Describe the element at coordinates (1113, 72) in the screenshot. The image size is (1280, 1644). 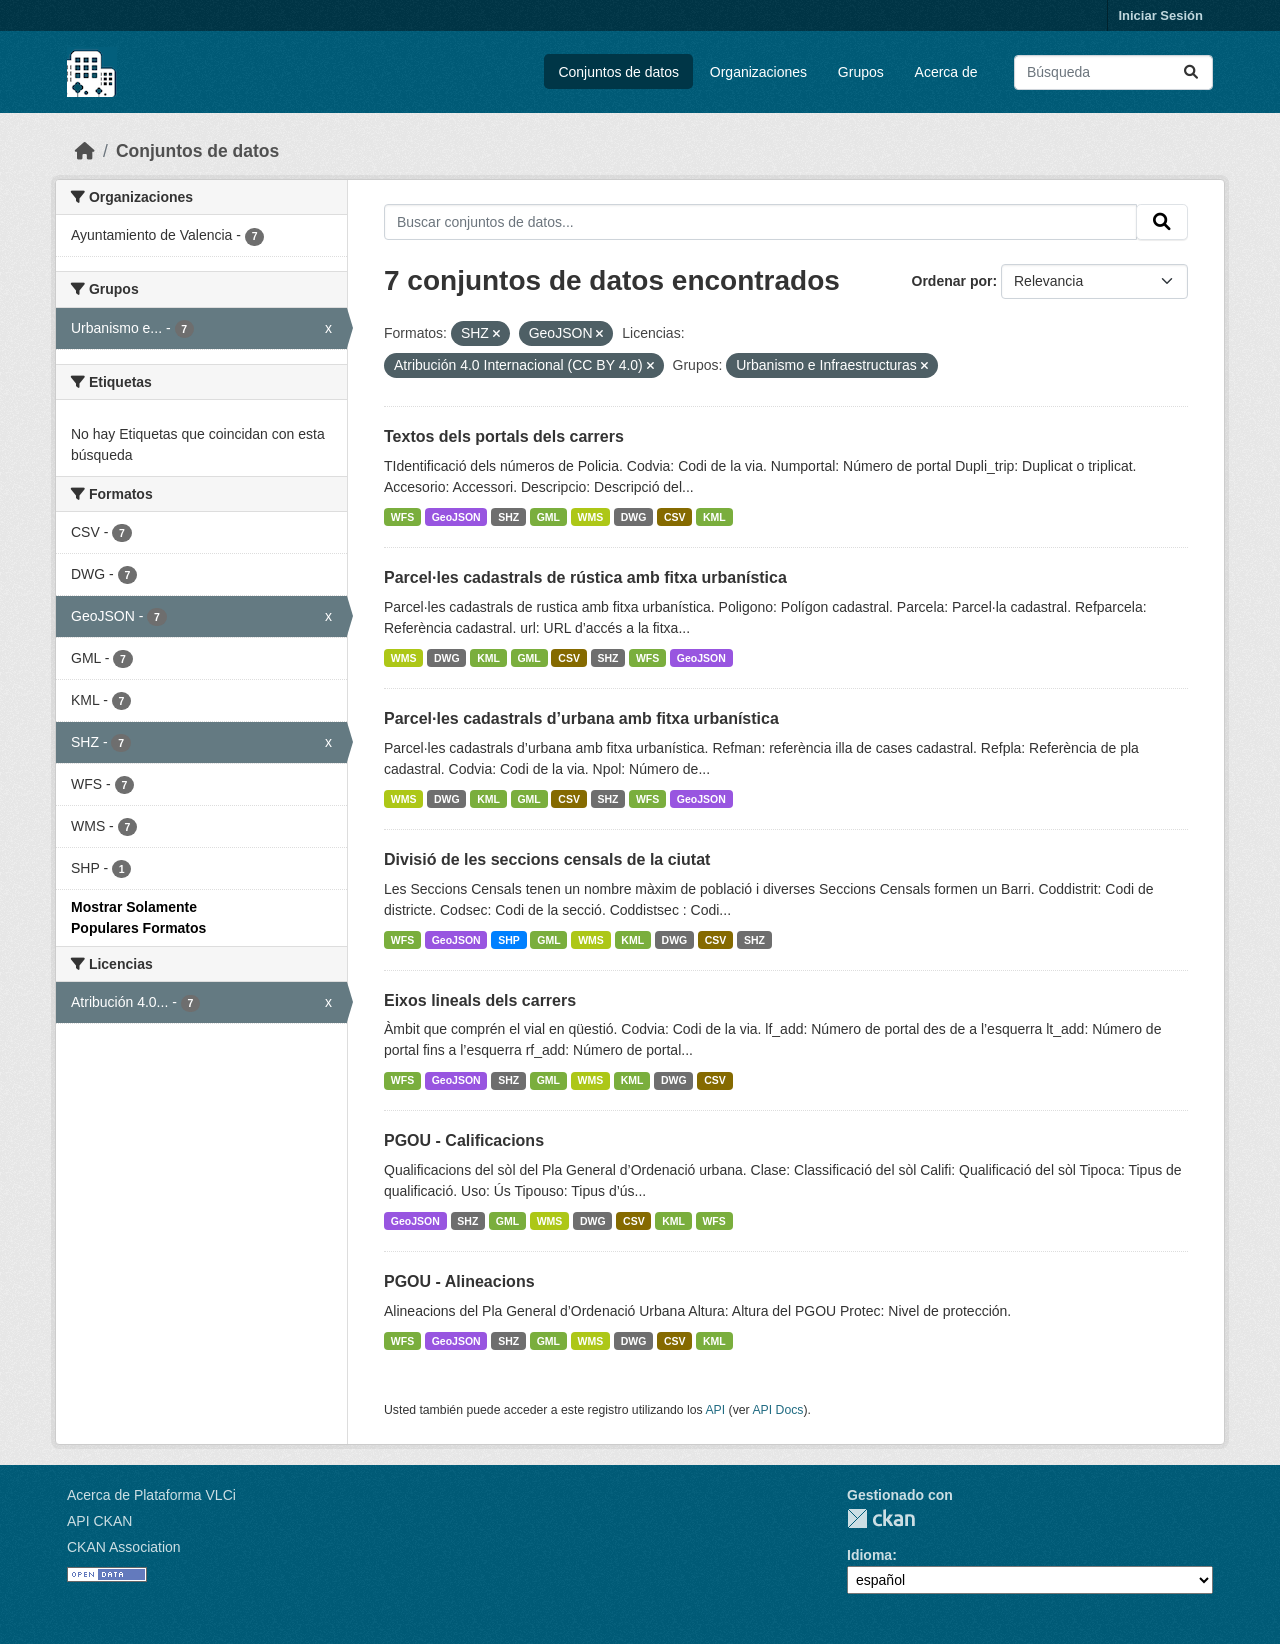
I see `[Buscar conjuntos de datos...]` at that location.